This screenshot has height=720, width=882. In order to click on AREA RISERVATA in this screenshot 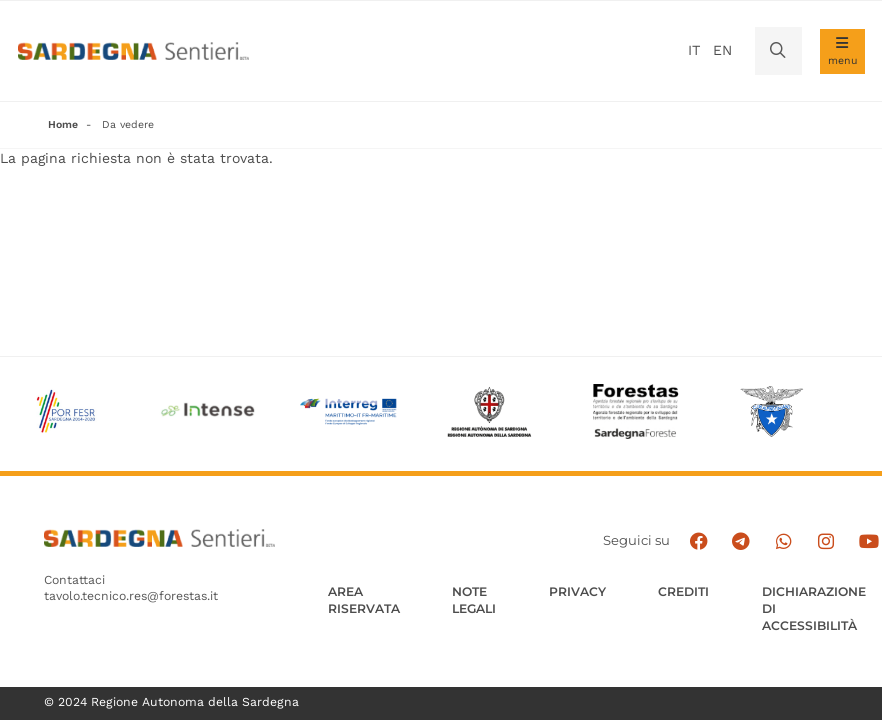, I will do `click(364, 600)`.